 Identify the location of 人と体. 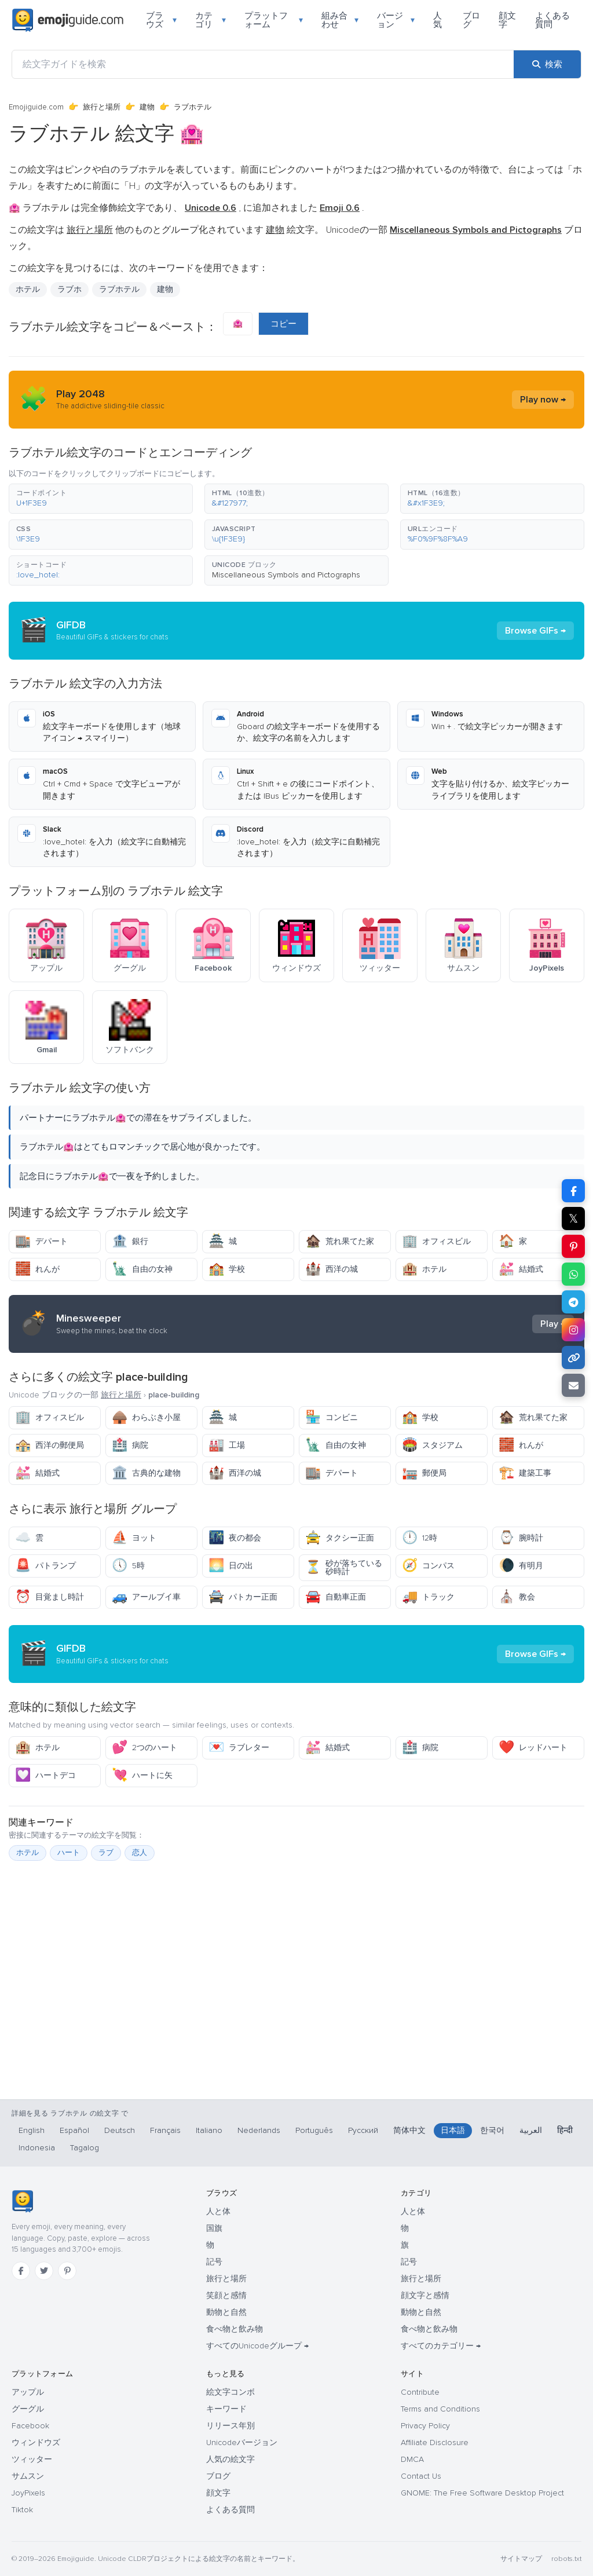
(218, 2211).